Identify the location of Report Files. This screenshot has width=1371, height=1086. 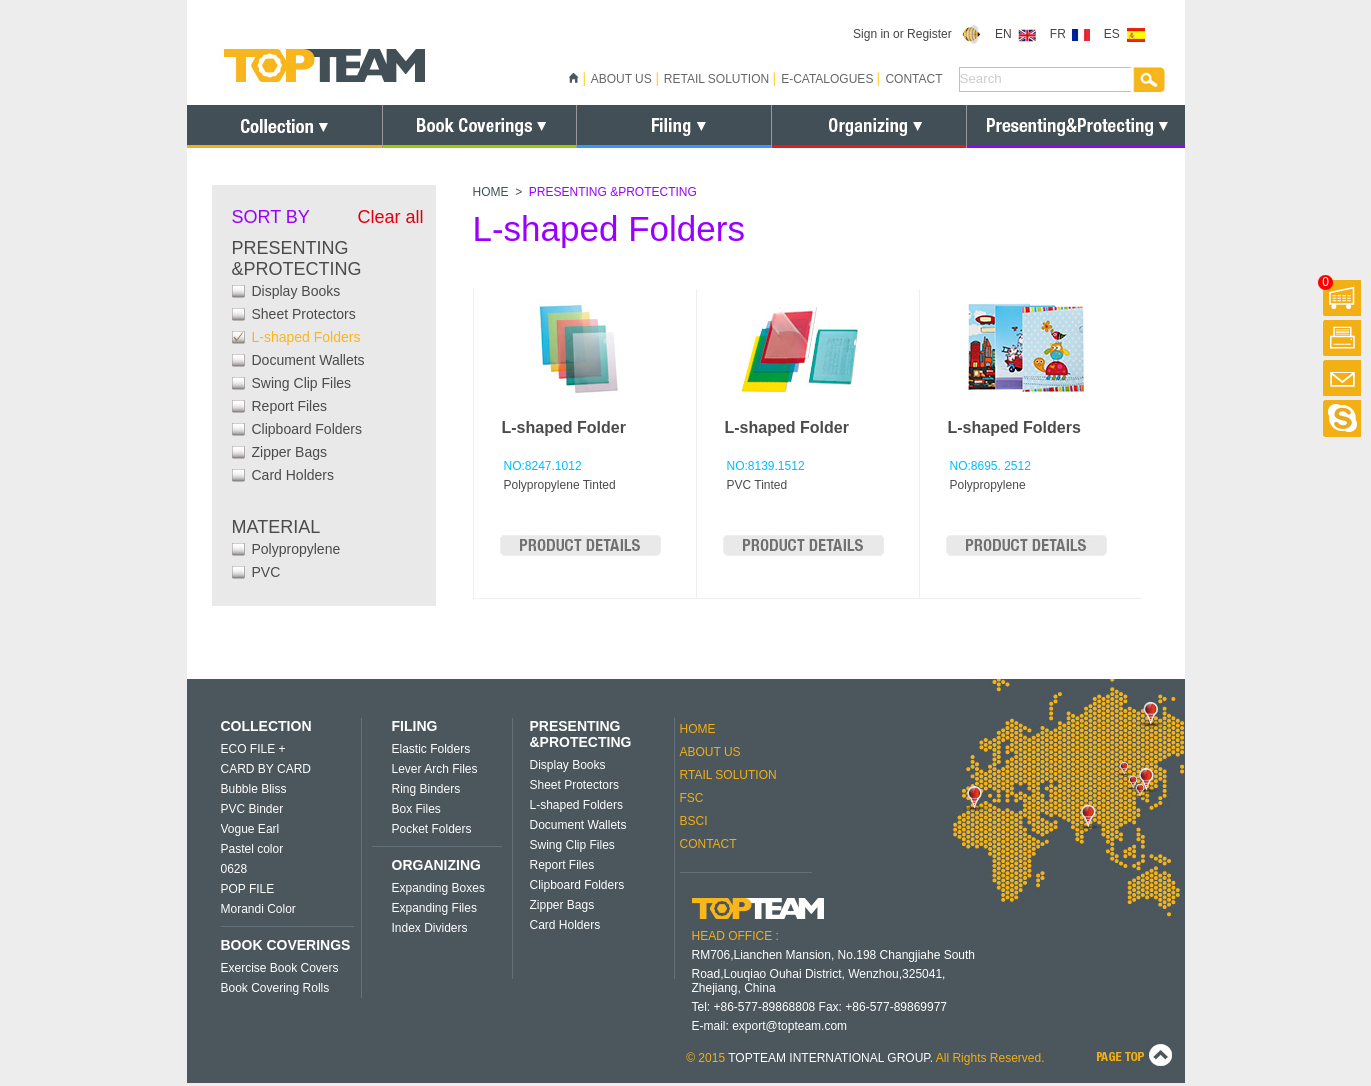
(289, 406).